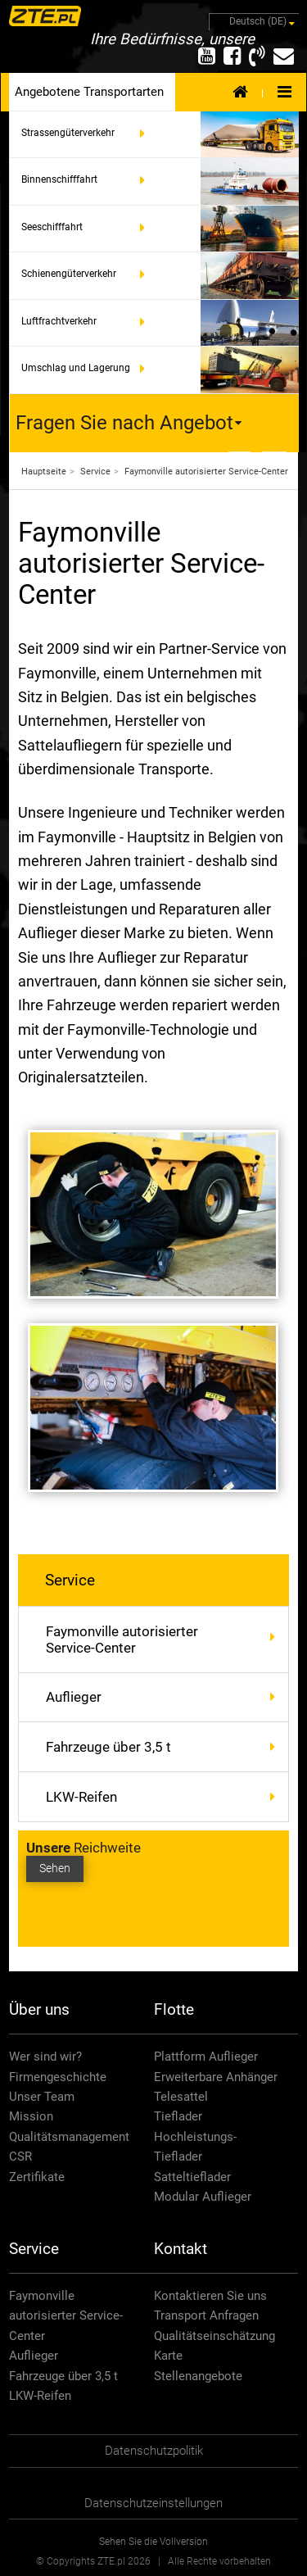  I want to click on Datenschutzeinstellungen, so click(153, 2503).